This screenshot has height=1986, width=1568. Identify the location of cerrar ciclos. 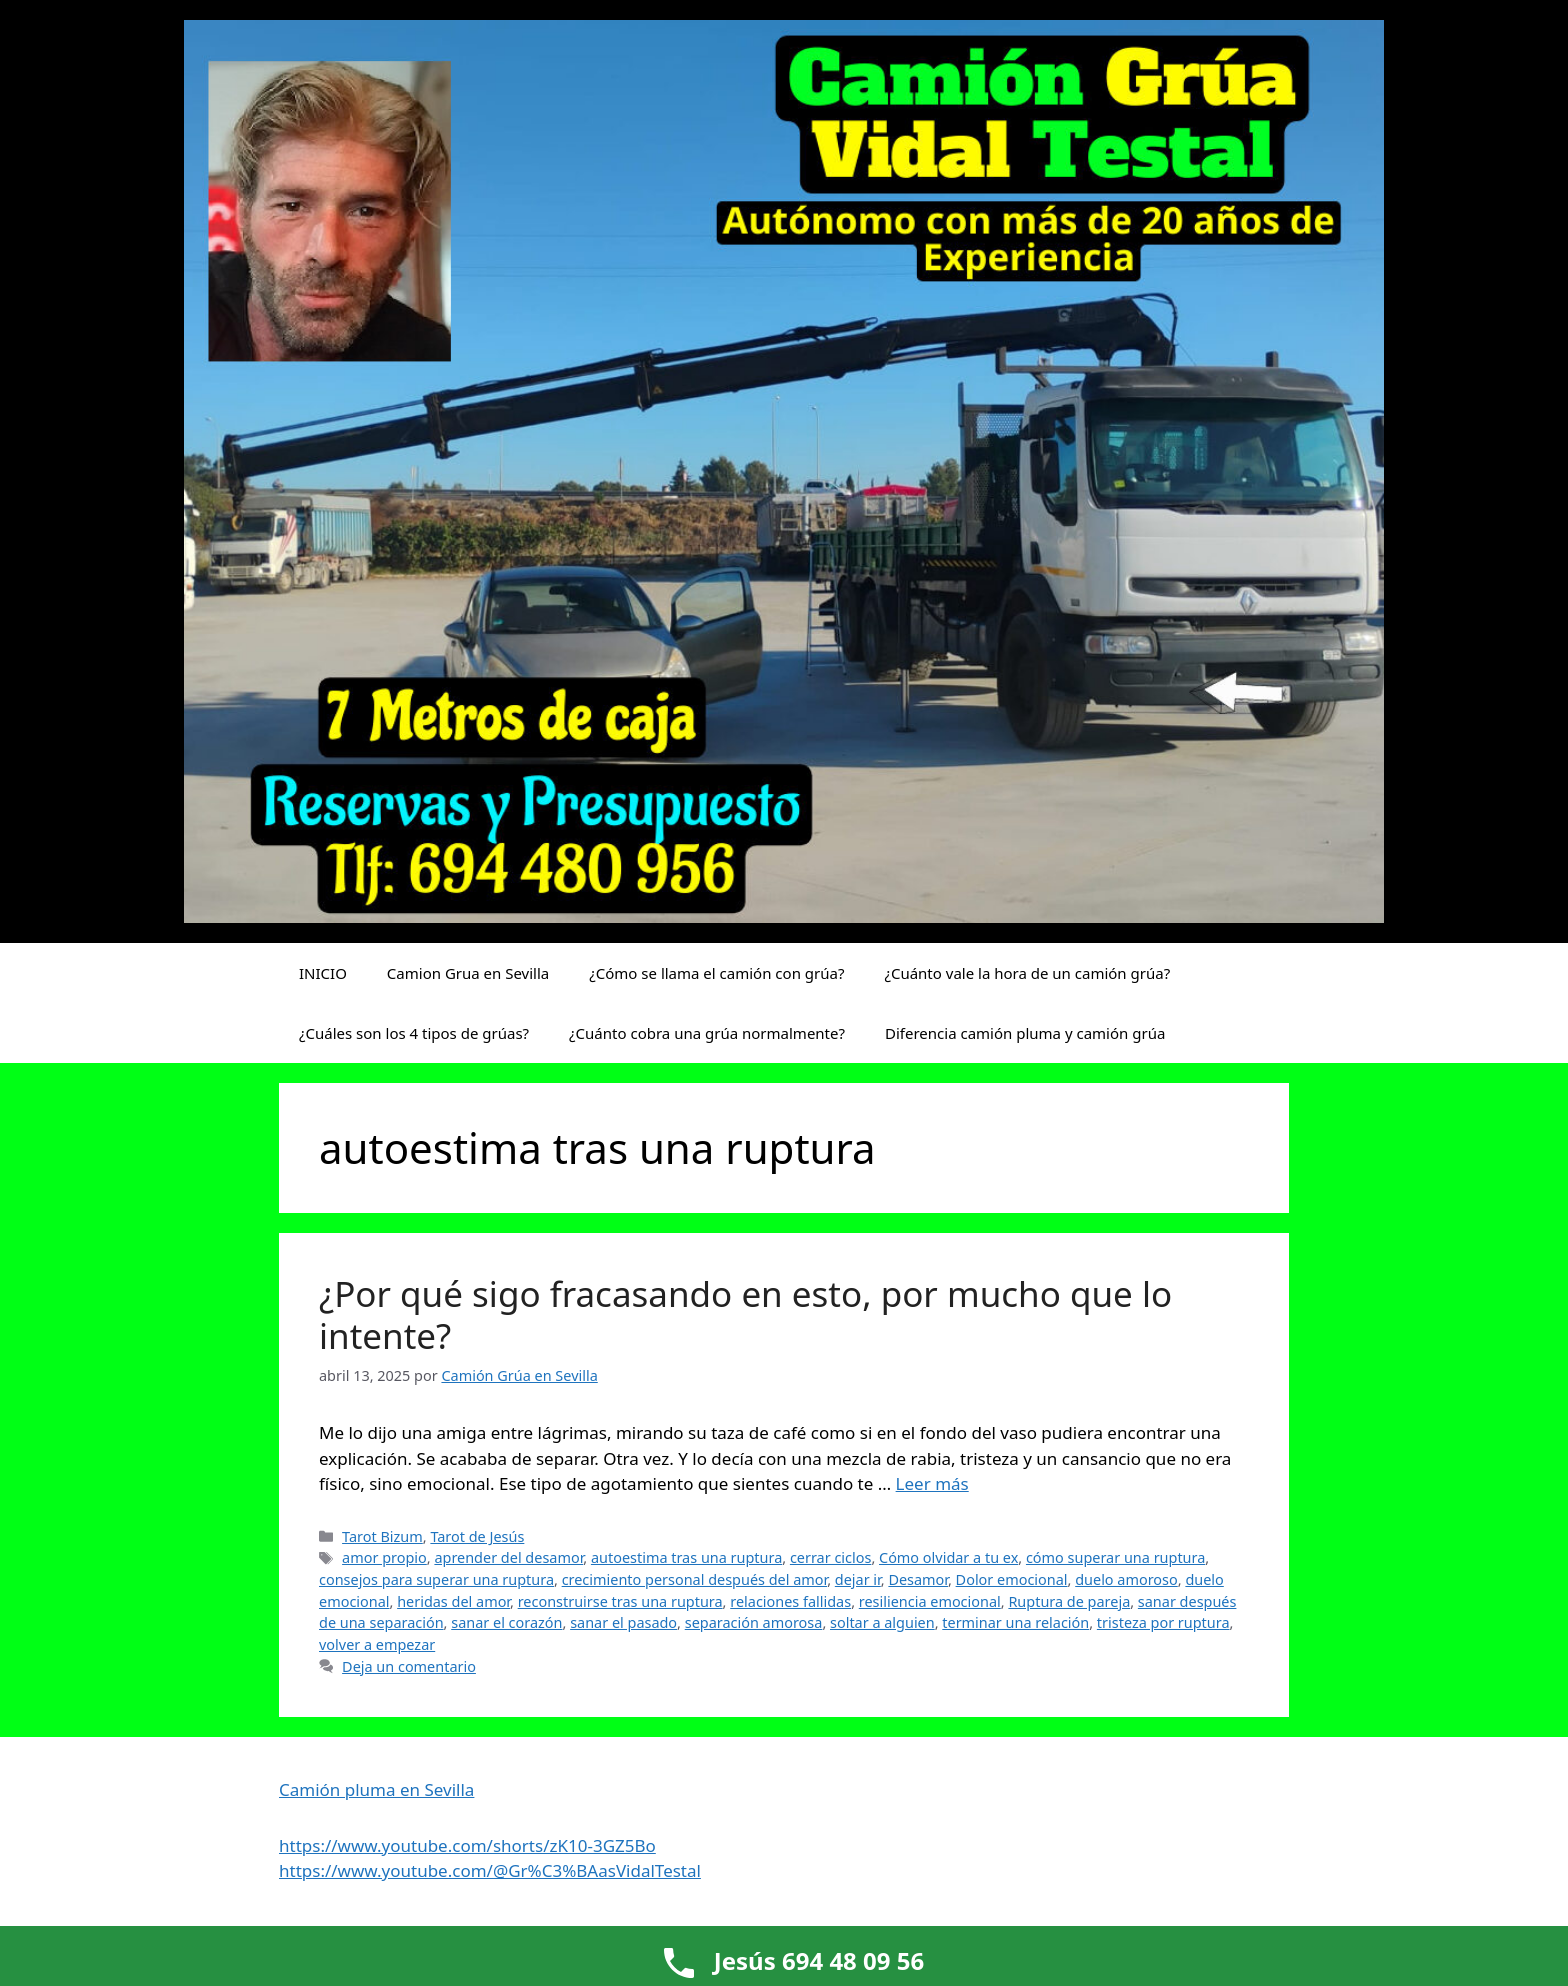
(831, 1557).